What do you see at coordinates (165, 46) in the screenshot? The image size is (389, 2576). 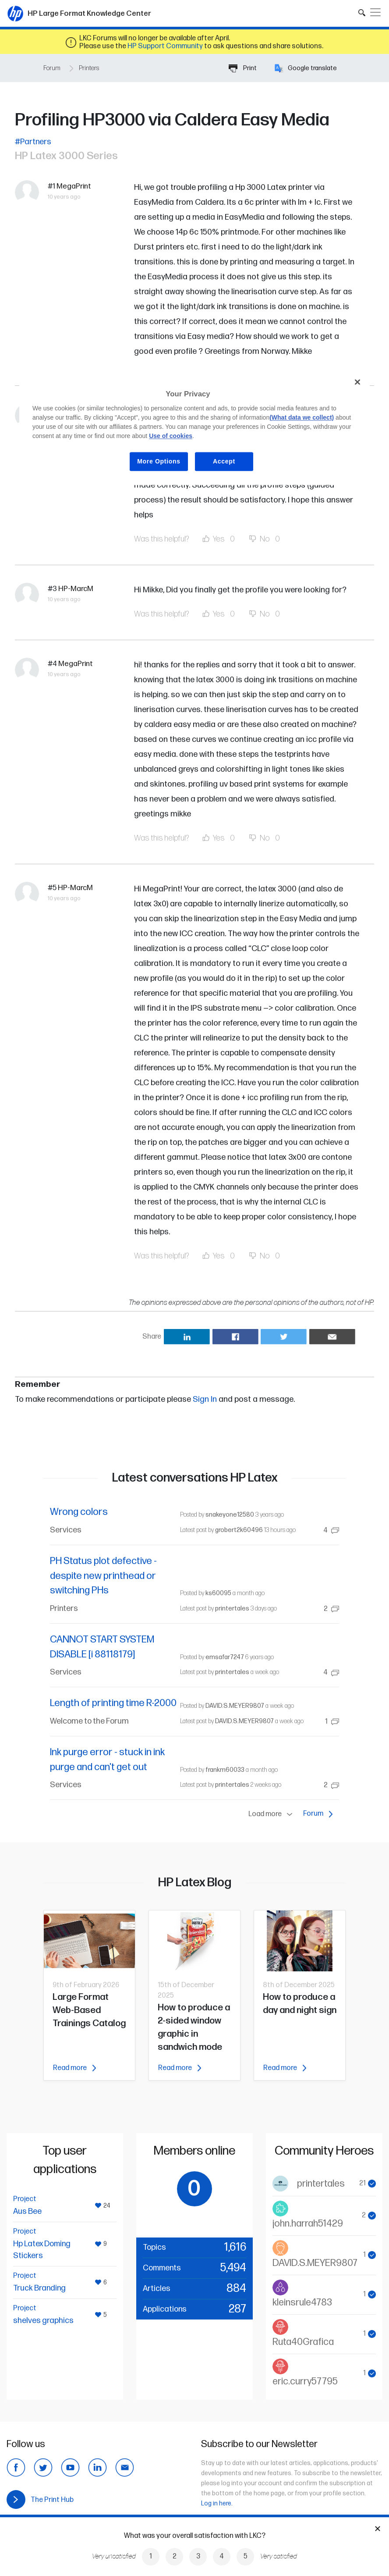 I see `HP Support Community` at bounding box center [165, 46].